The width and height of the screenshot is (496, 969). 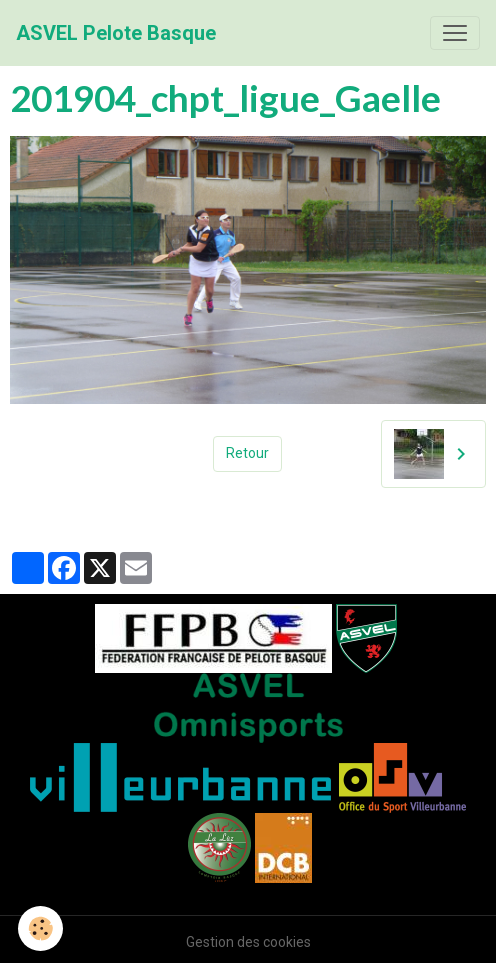 I want to click on Retour, so click(x=247, y=453).